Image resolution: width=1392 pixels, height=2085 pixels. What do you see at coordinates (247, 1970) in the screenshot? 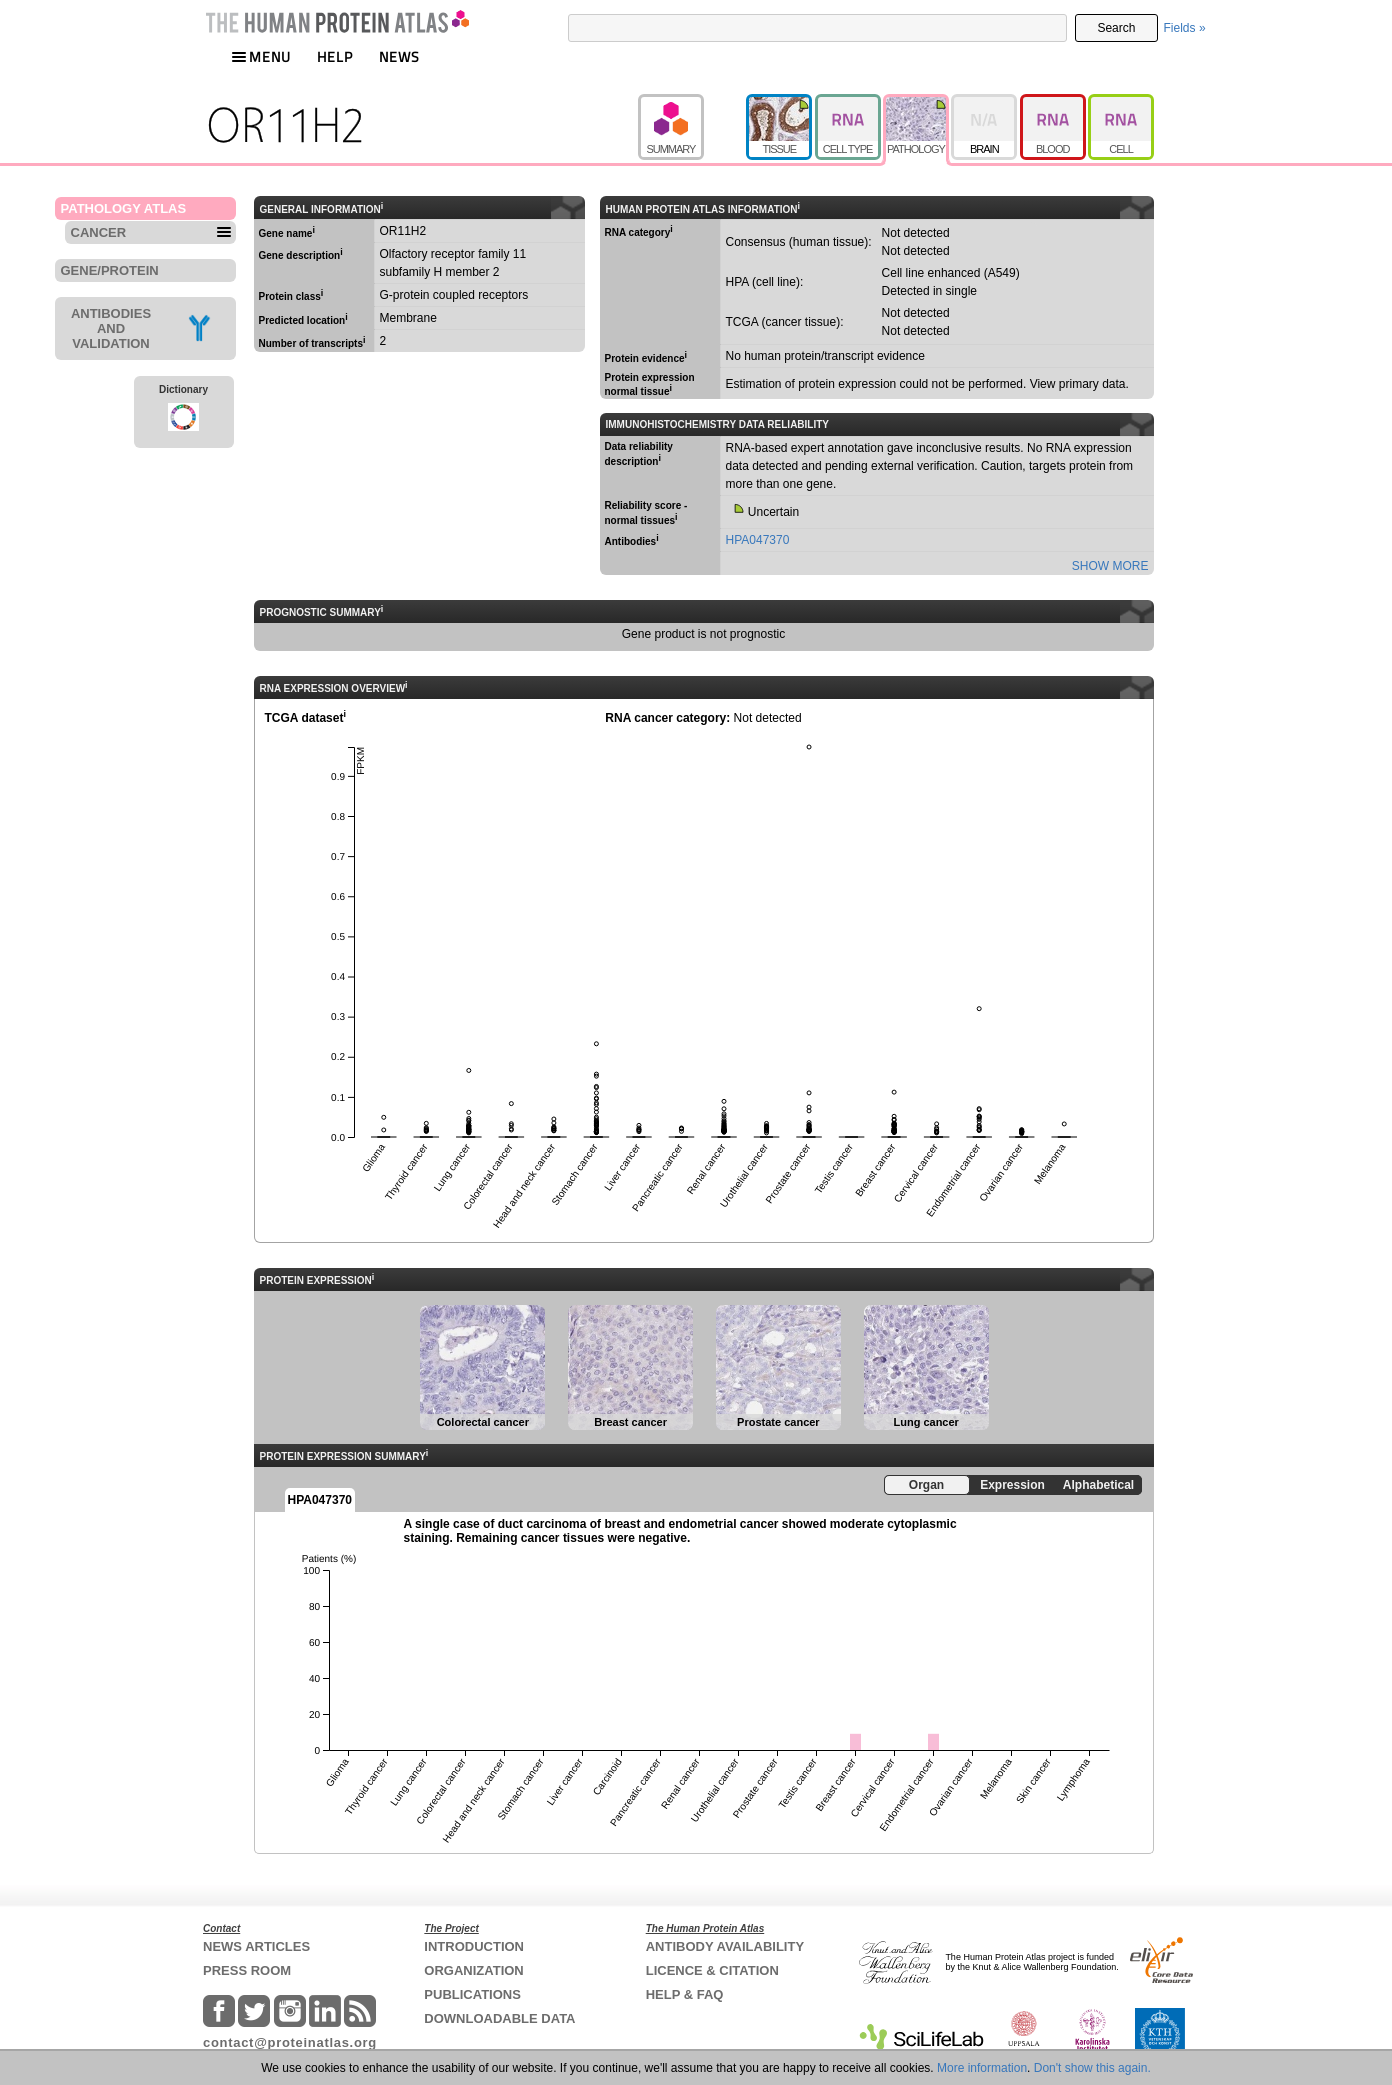
I see `PRESS ROOM` at bounding box center [247, 1970].